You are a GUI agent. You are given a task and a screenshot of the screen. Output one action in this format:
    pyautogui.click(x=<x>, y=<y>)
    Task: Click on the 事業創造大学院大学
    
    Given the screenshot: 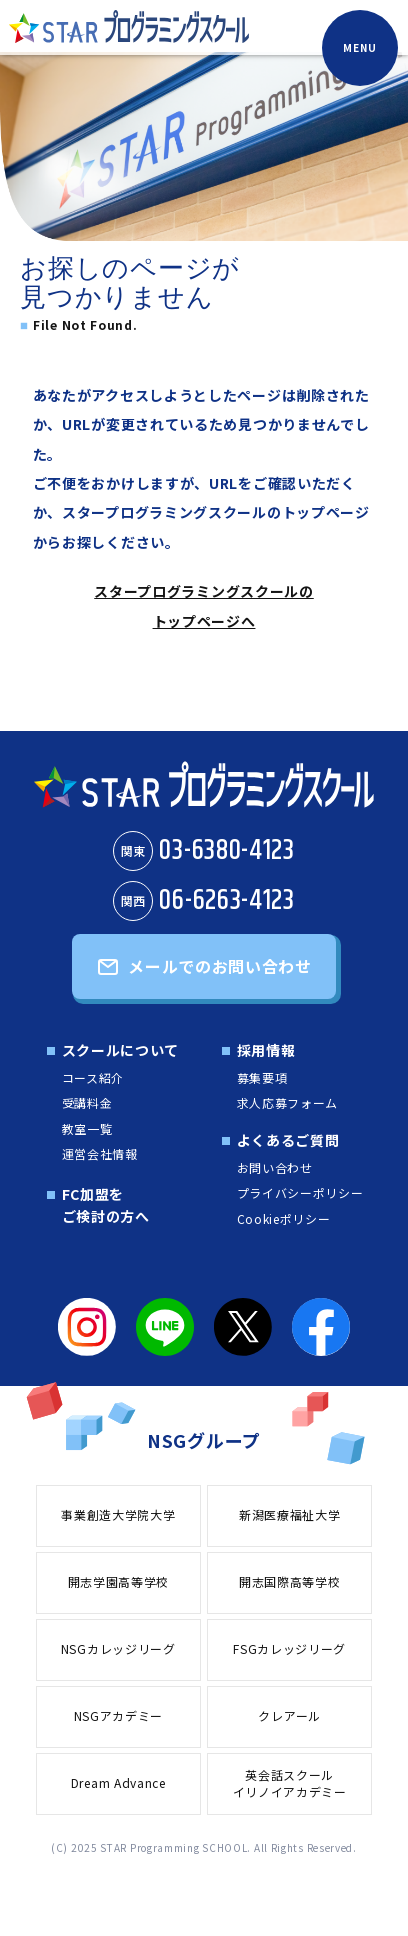 What is the action you would take?
    pyautogui.click(x=118, y=1514)
    